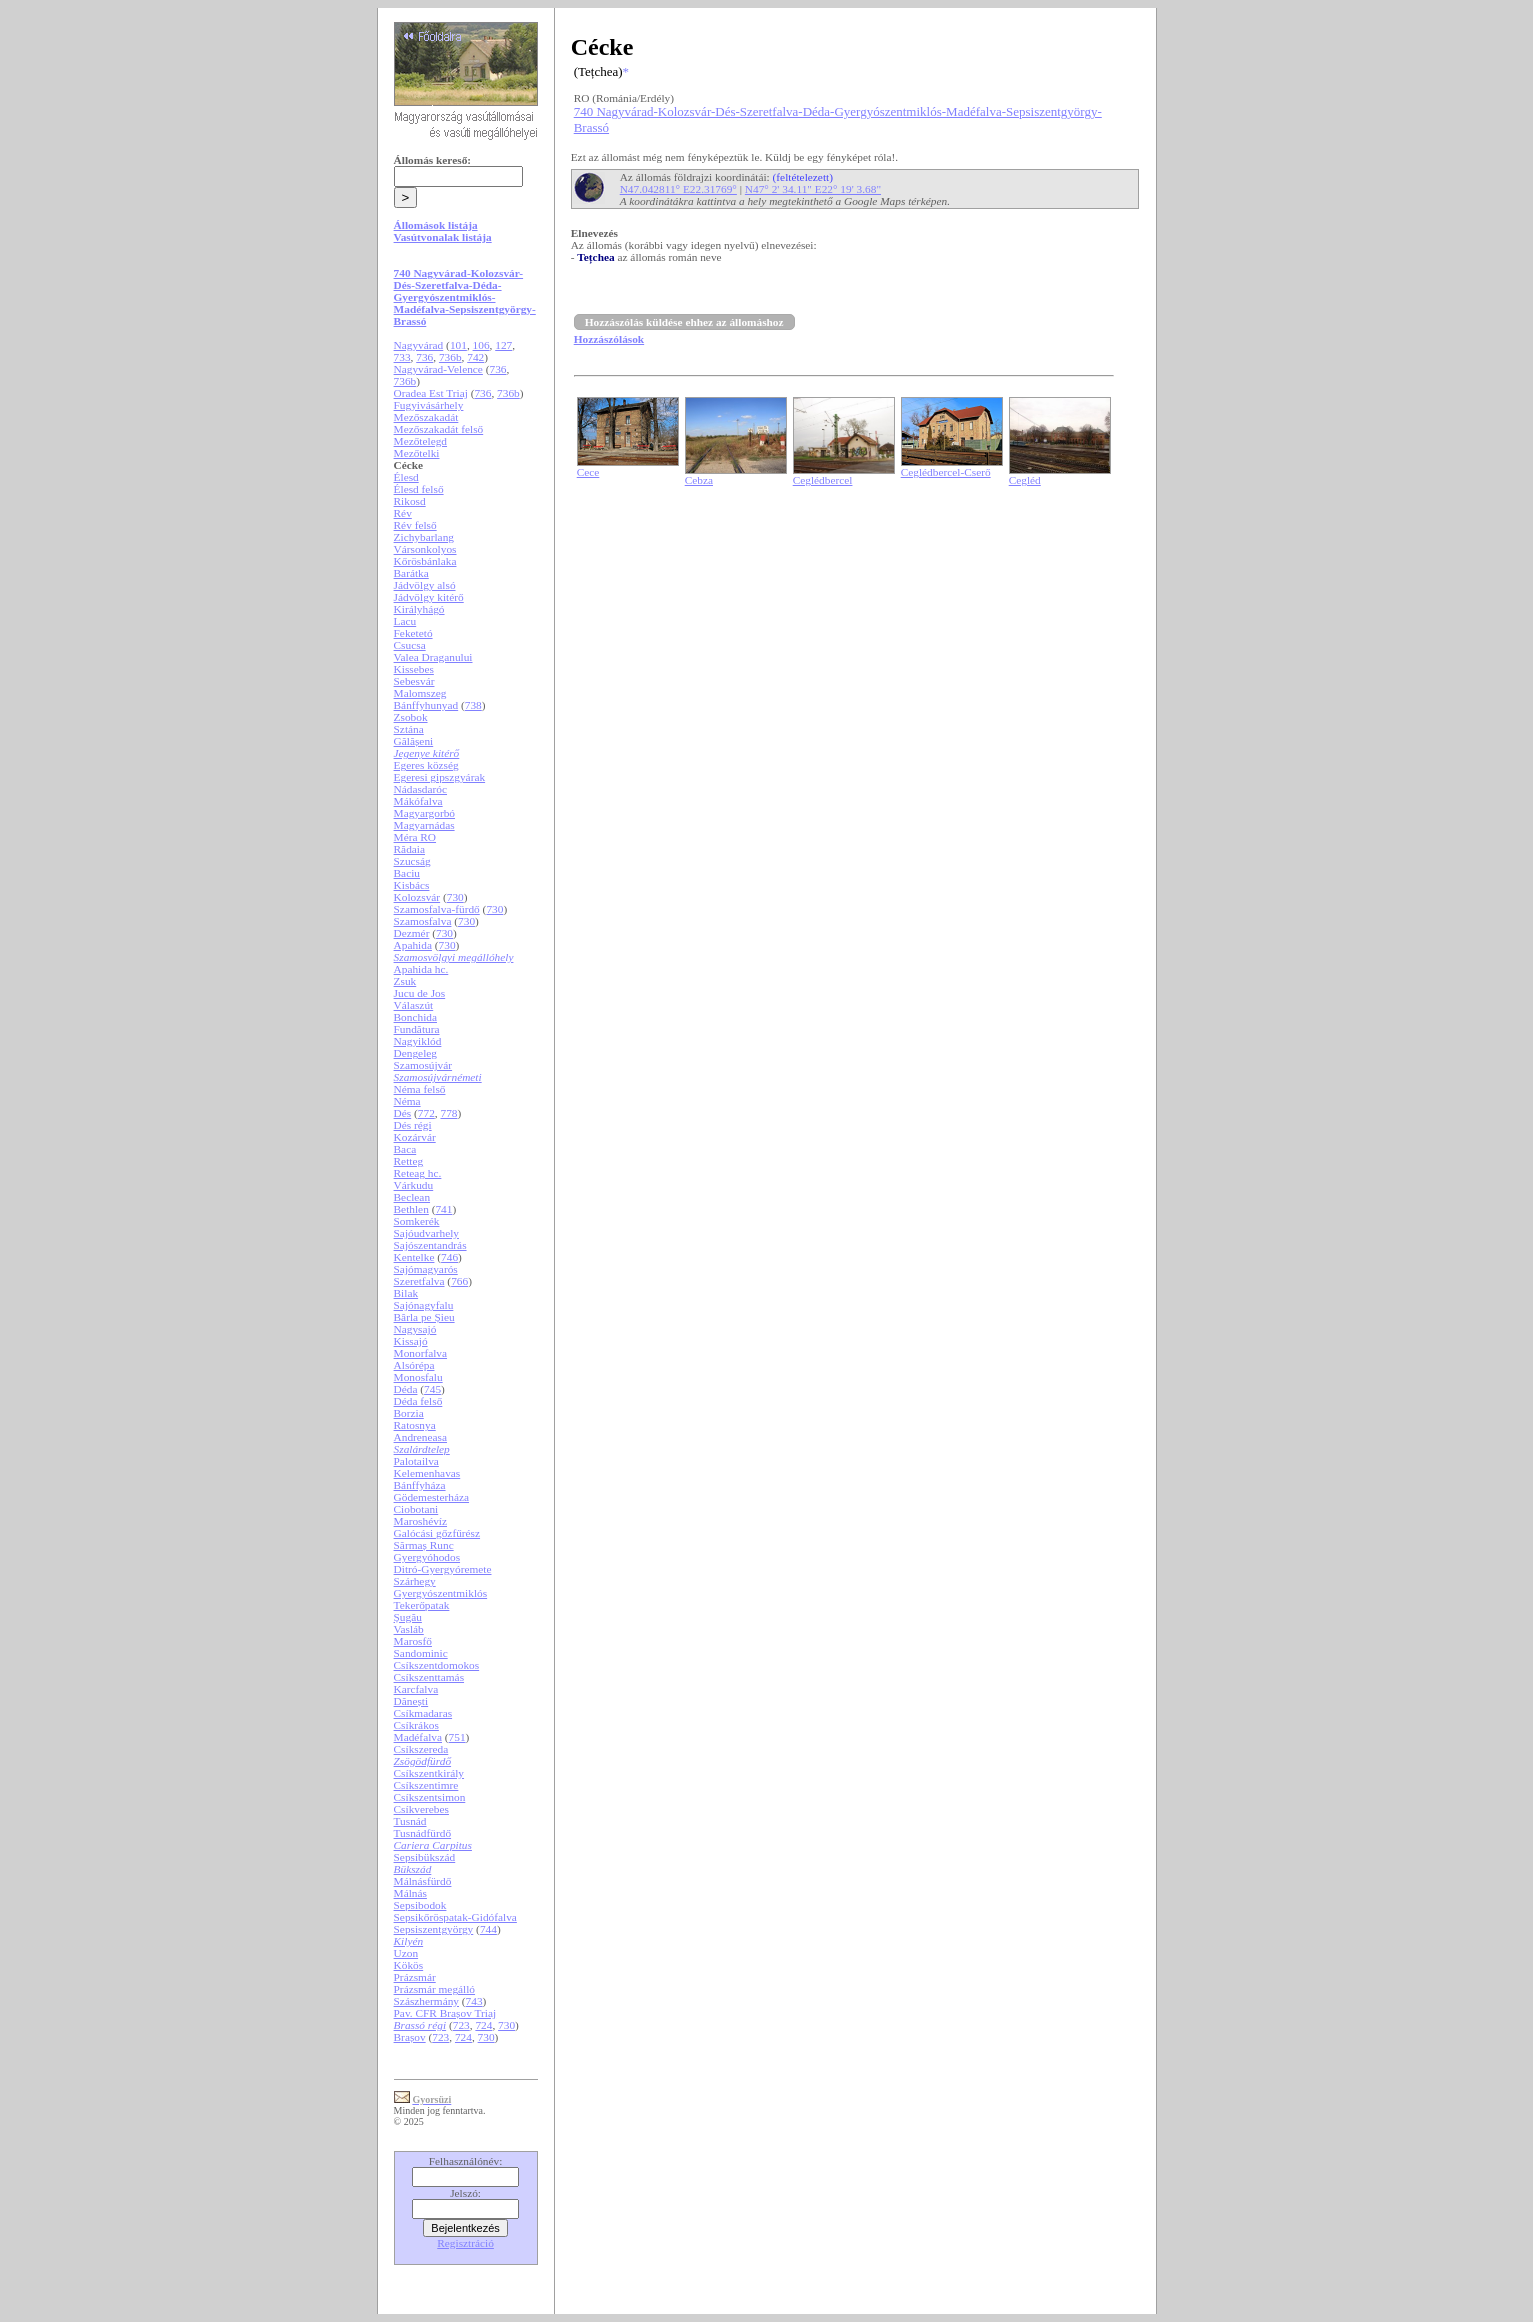 The image size is (1533, 2322). Describe the element at coordinates (473, 705) in the screenshot. I see `738` at that location.